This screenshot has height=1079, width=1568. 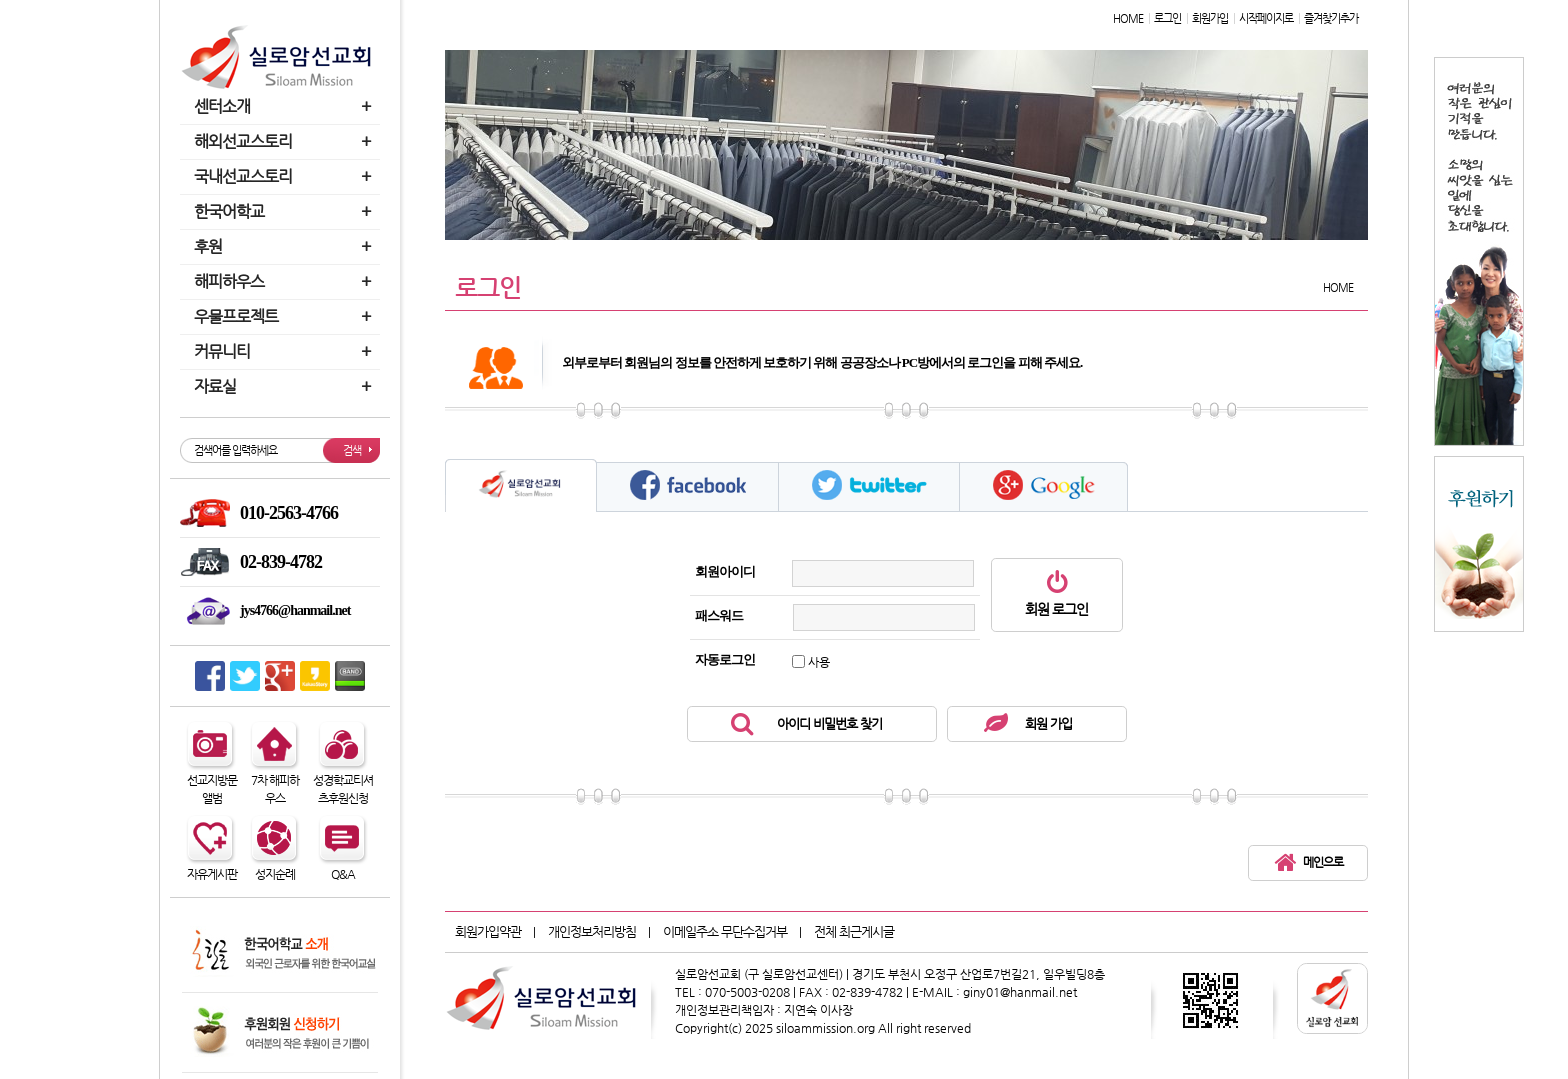 I want to click on 로그인, so click(x=1167, y=18).